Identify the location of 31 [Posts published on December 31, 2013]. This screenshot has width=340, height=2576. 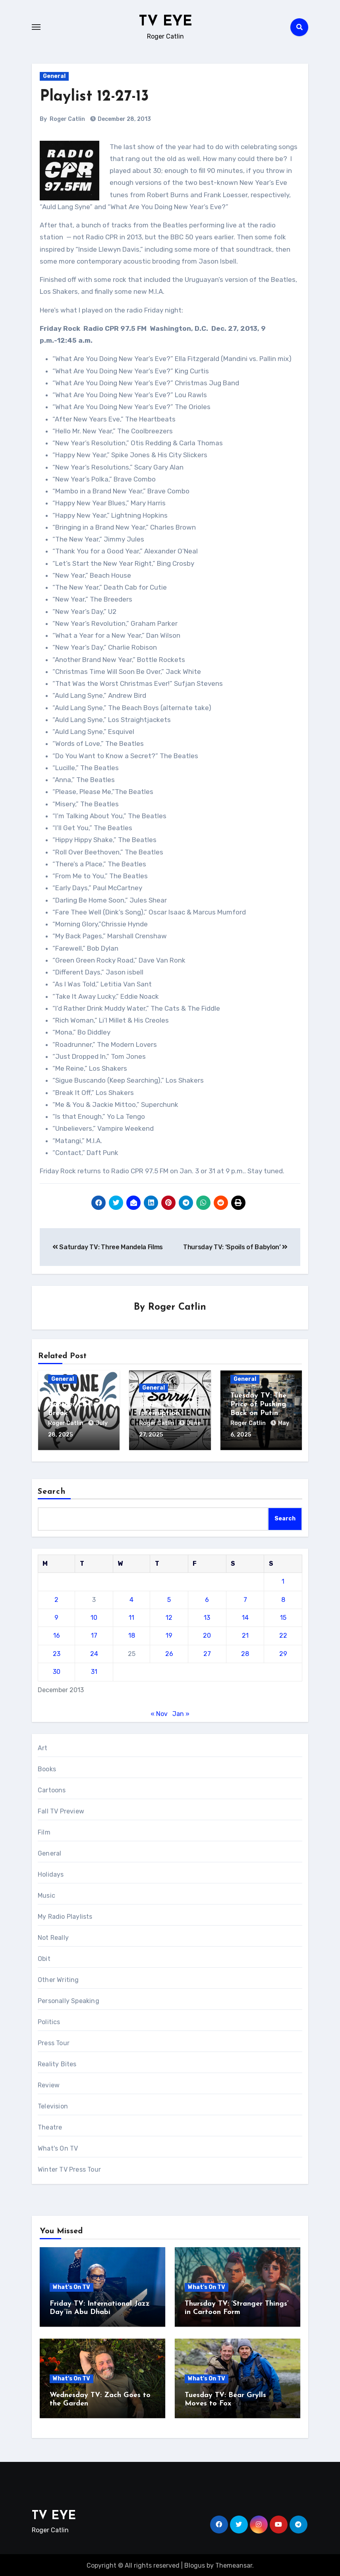
(94, 1670).